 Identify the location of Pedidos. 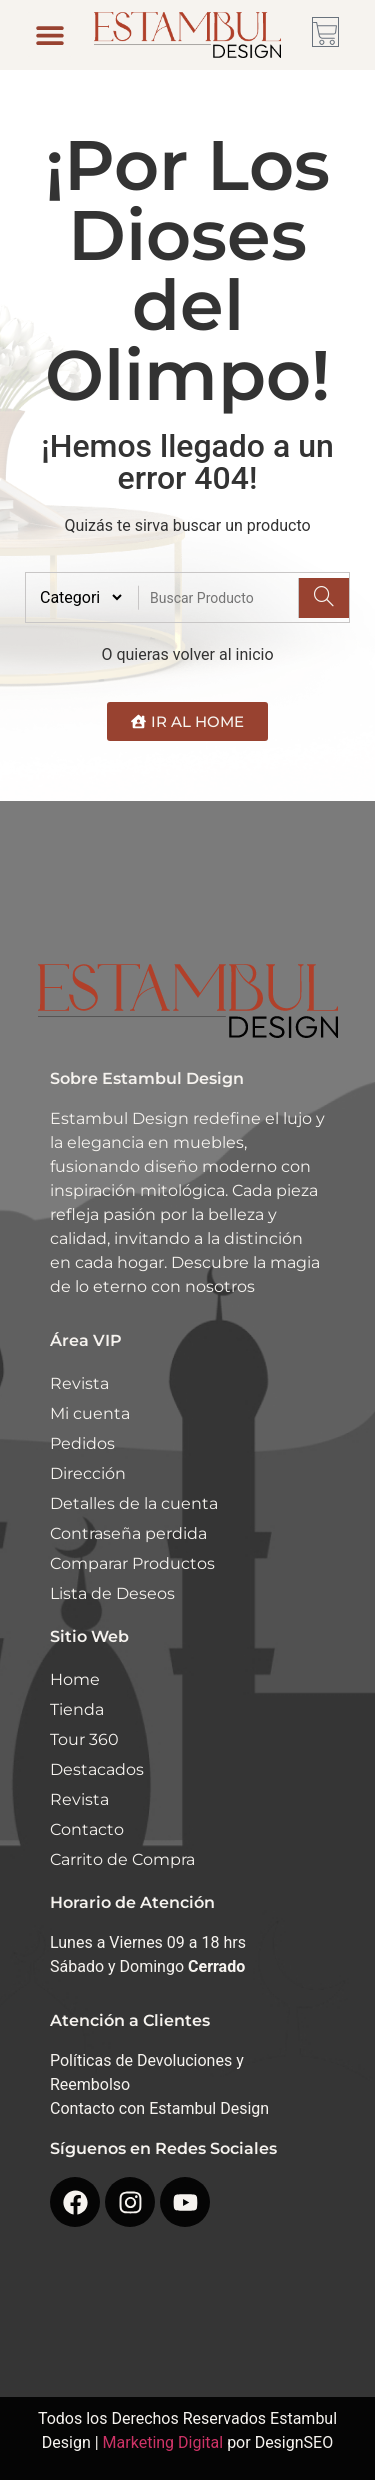
(82, 1443).